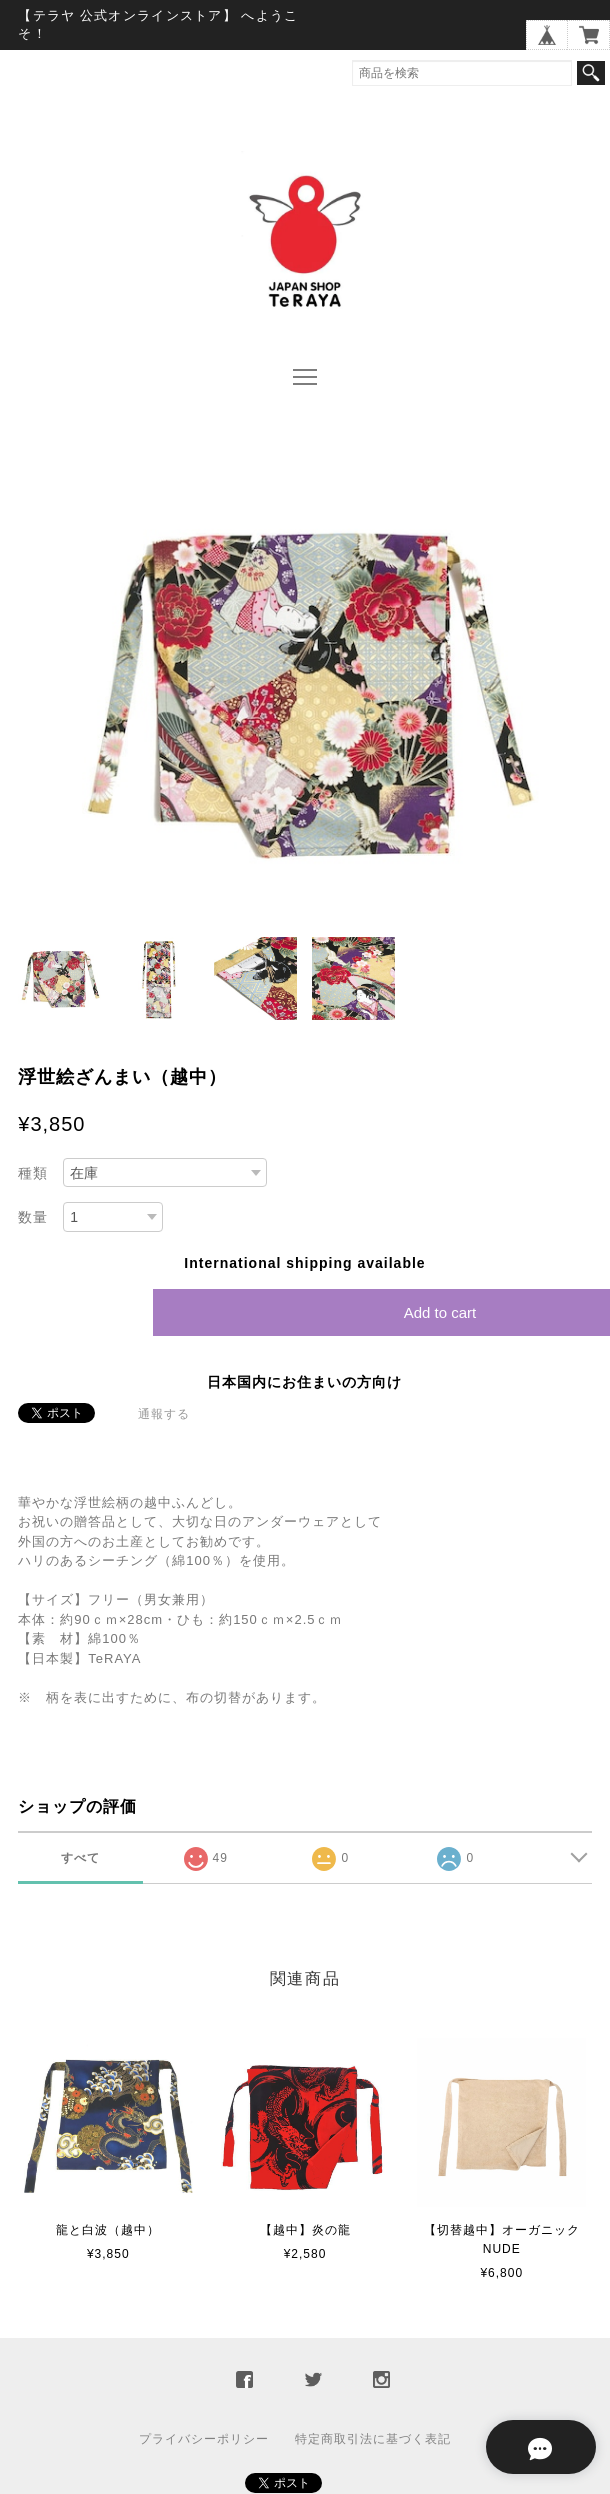  Describe the element at coordinates (591, 73) in the screenshot. I see `検索` at that location.